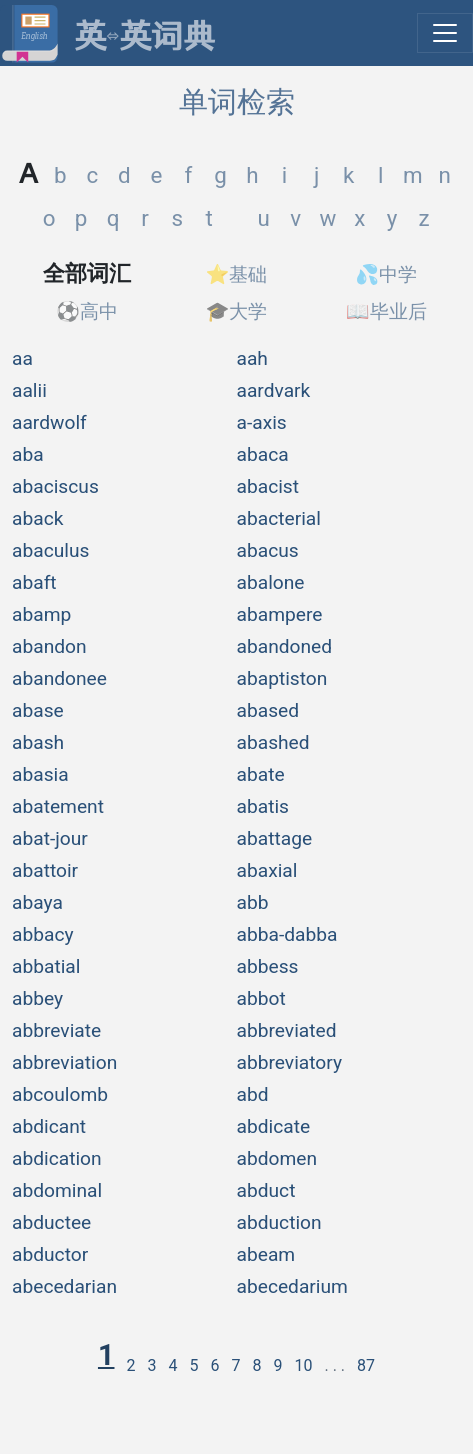 This screenshot has width=473, height=1454. Describe the element at coordinates (43, 934) in the screenshot. I see `abbacy` at that location.